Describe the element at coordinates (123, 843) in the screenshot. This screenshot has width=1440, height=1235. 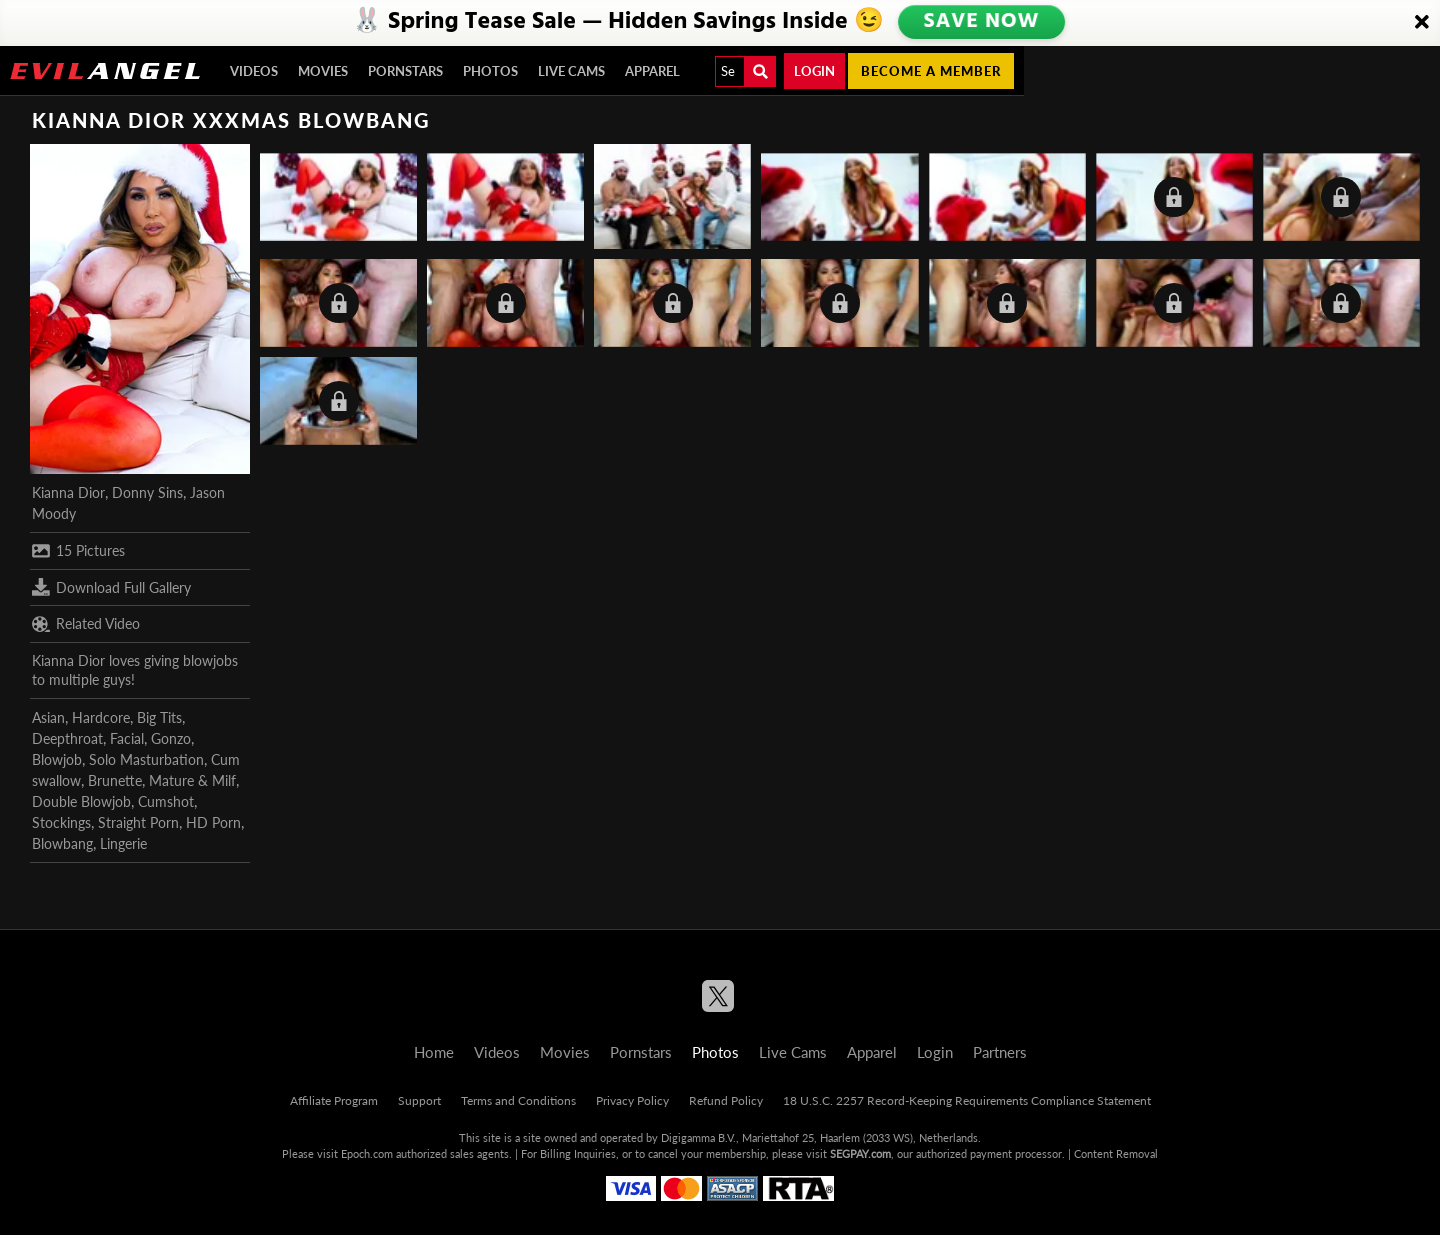
I see `Lingerie` at that location.